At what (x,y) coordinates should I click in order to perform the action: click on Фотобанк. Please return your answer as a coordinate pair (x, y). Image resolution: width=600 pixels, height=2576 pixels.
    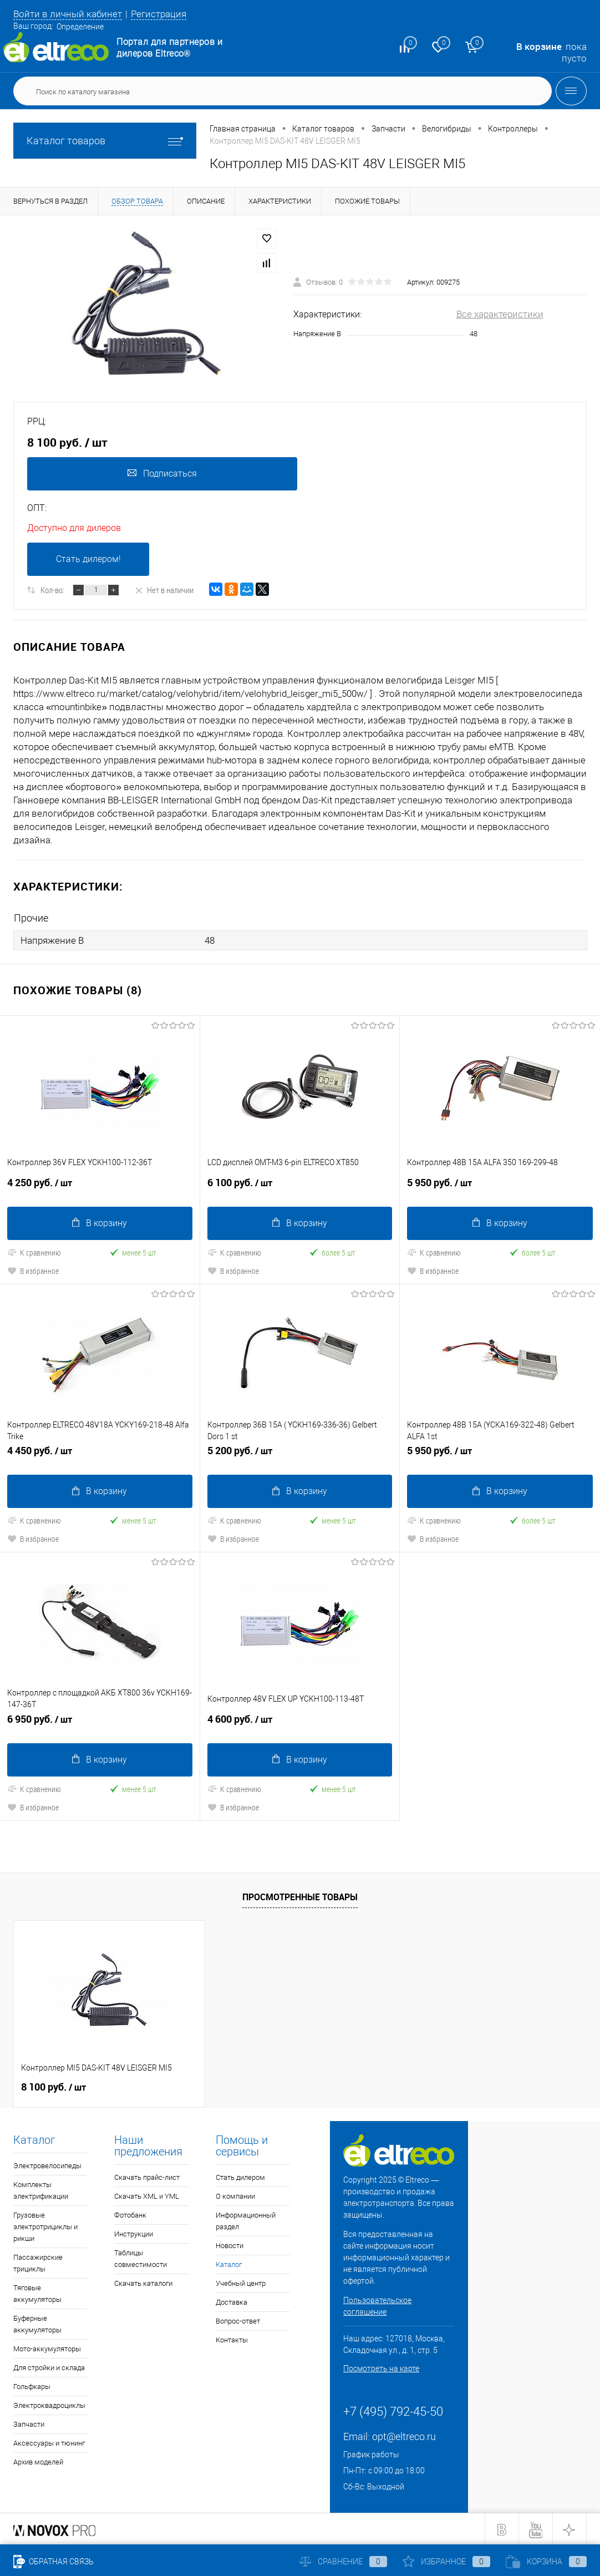
    Looking at the image, I should click on (130, 2214).